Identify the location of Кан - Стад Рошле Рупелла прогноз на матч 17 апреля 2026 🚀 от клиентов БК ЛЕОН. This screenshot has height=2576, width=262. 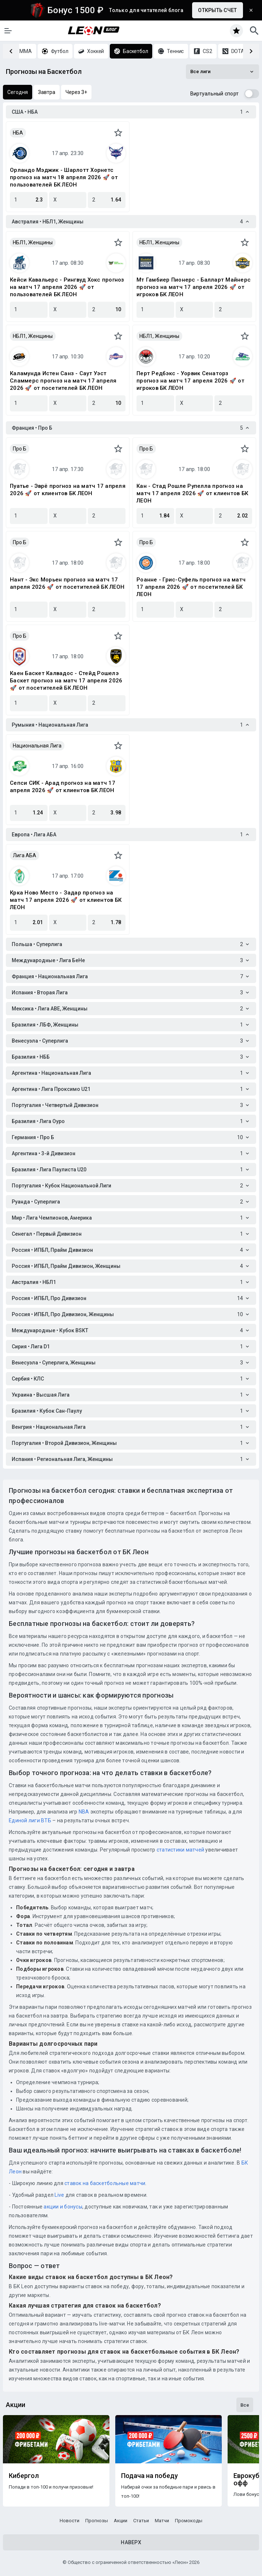
(192, 493).